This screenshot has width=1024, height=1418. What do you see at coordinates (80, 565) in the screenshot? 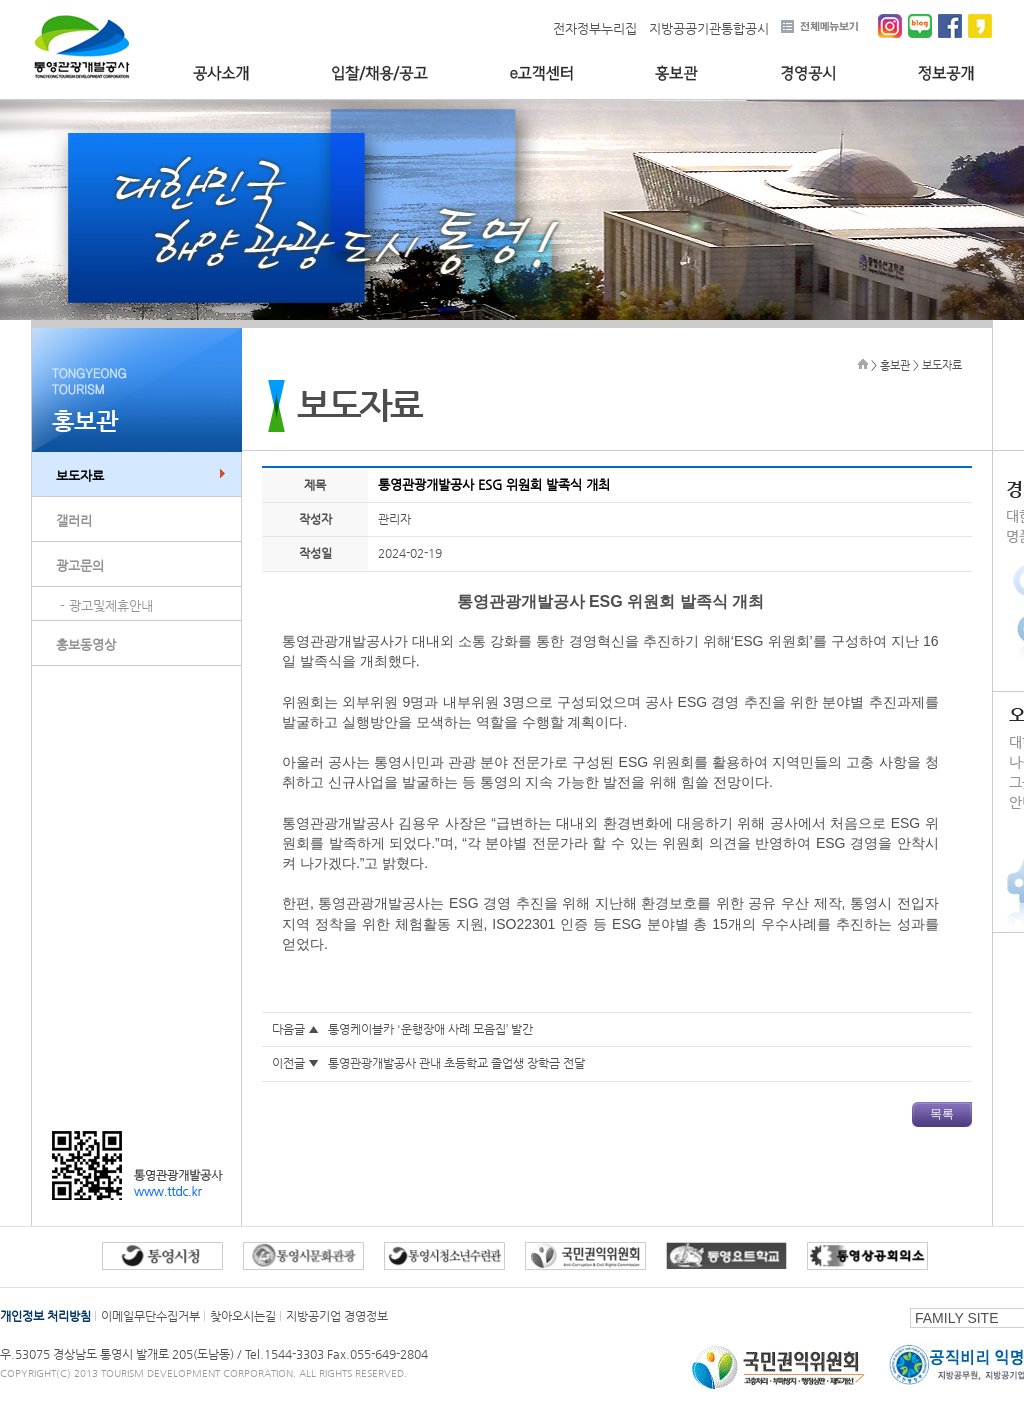
I see `광고문의` at bounding box center [80, 565].